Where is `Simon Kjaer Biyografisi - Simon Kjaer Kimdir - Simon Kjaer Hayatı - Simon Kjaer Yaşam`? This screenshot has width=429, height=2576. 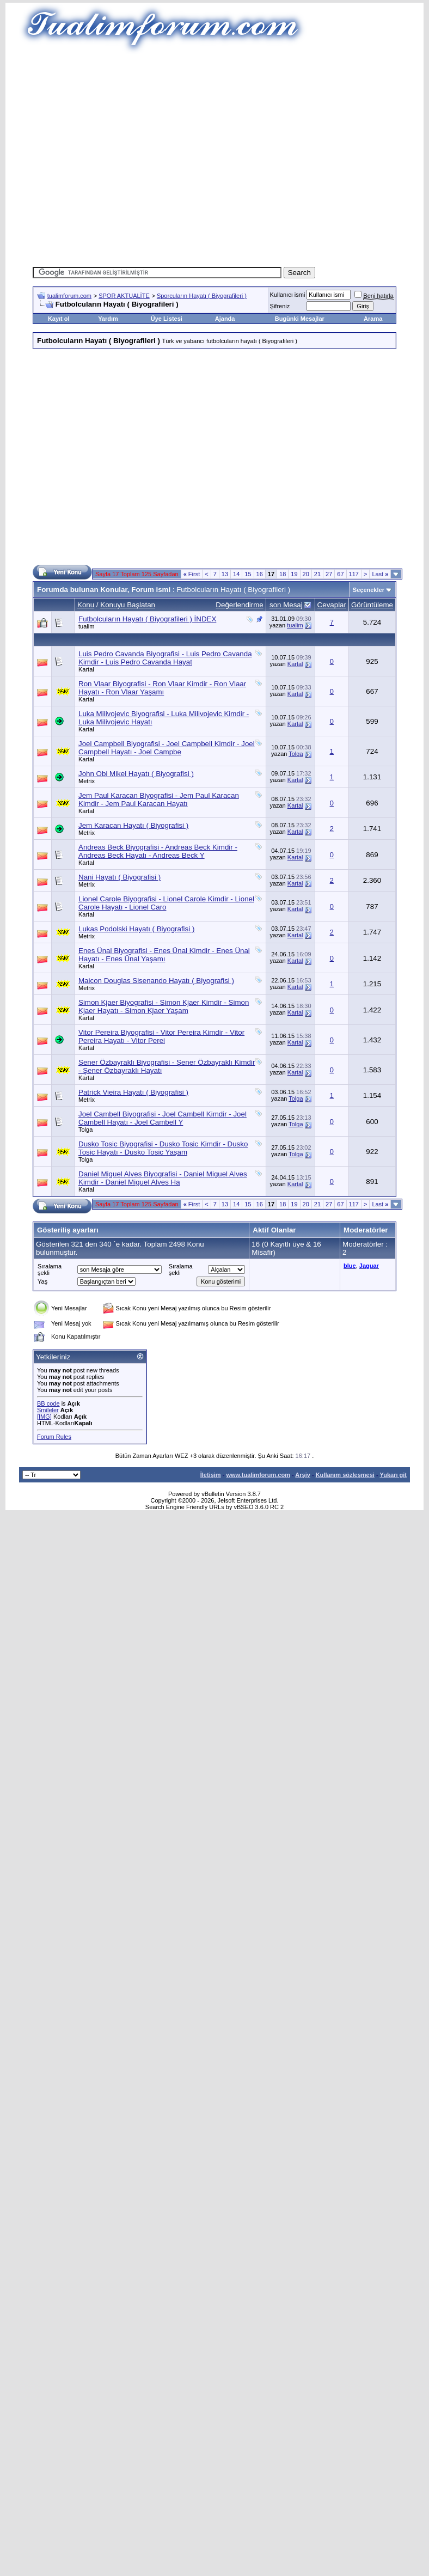 Simon Kjaer Biyografisi - Simon Kjaer Kimdir - Simon Kjaer Hayatı - Simon Kjaer Yaşam is located at coordinates (163, 1006).